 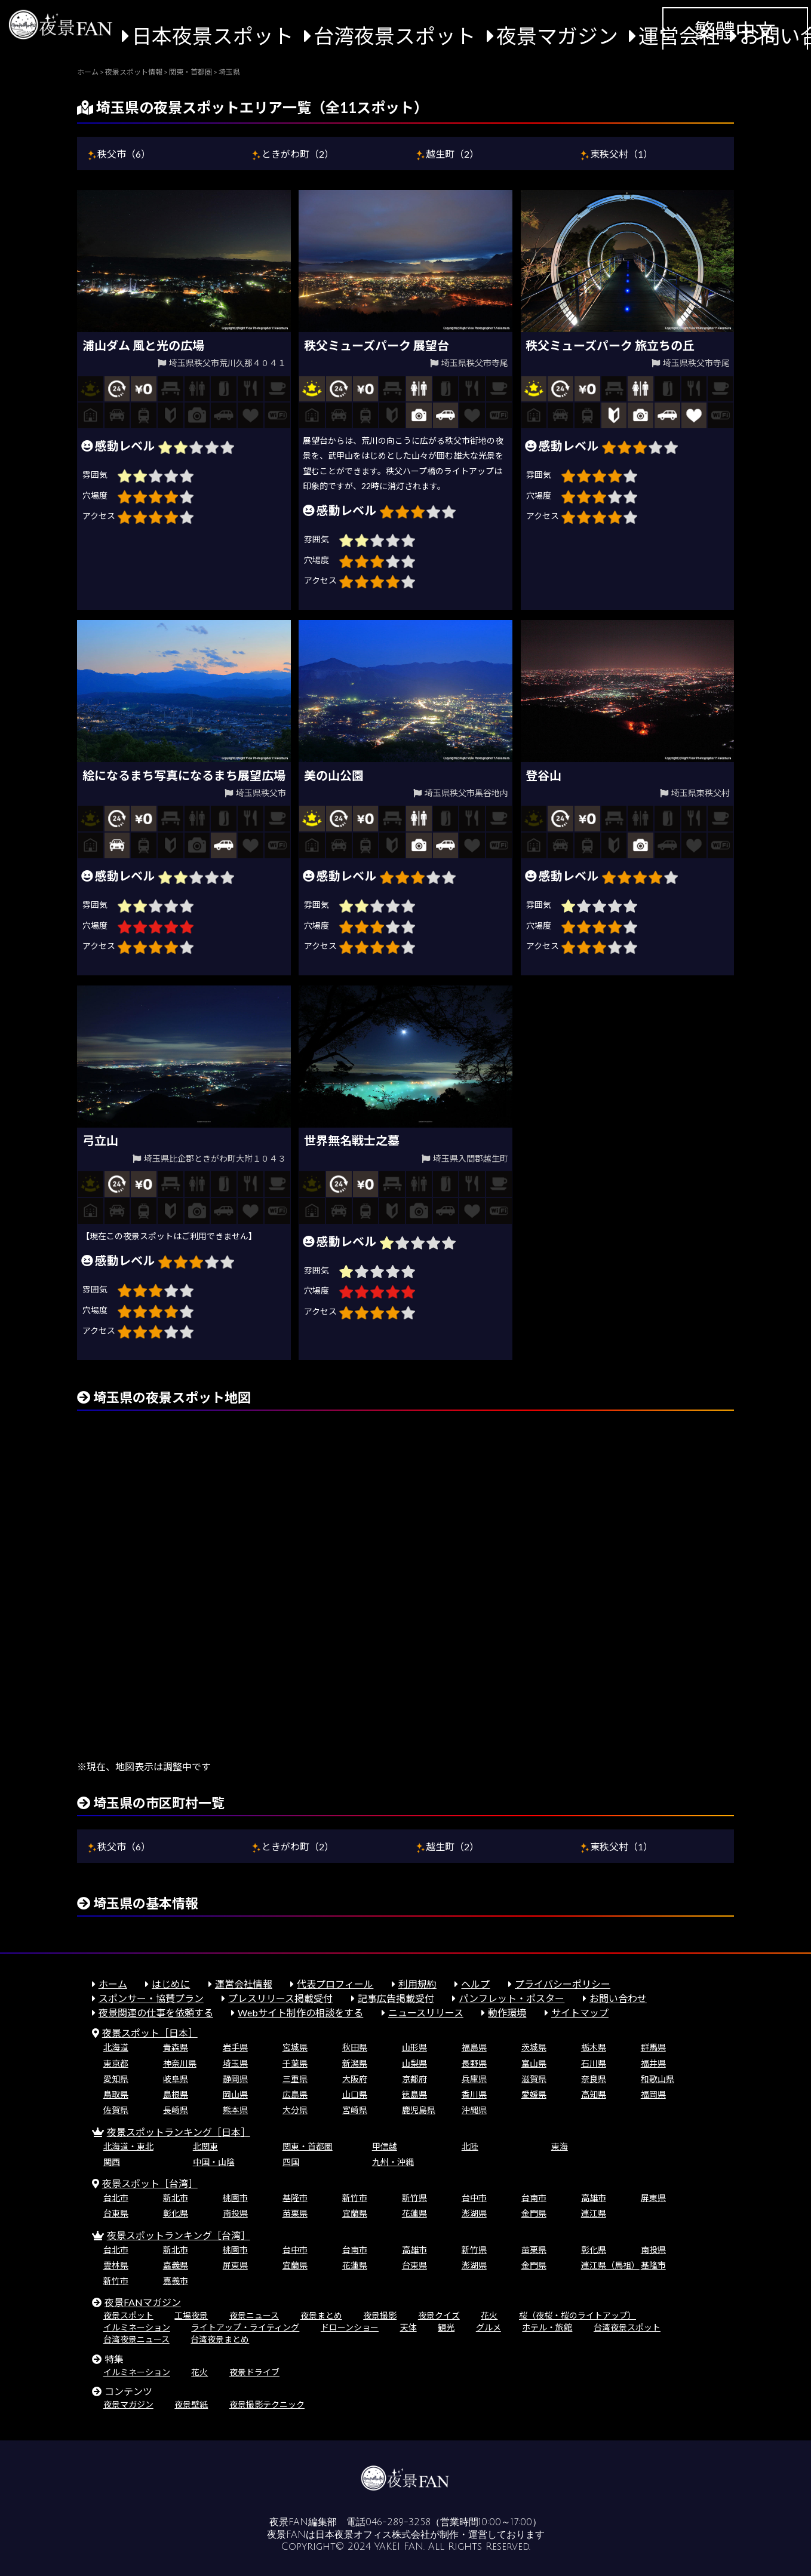 What do you see at coordinates (418, 2110) in the screenshot?
I see `鹿児島県` at bounding box center [418, 2110].